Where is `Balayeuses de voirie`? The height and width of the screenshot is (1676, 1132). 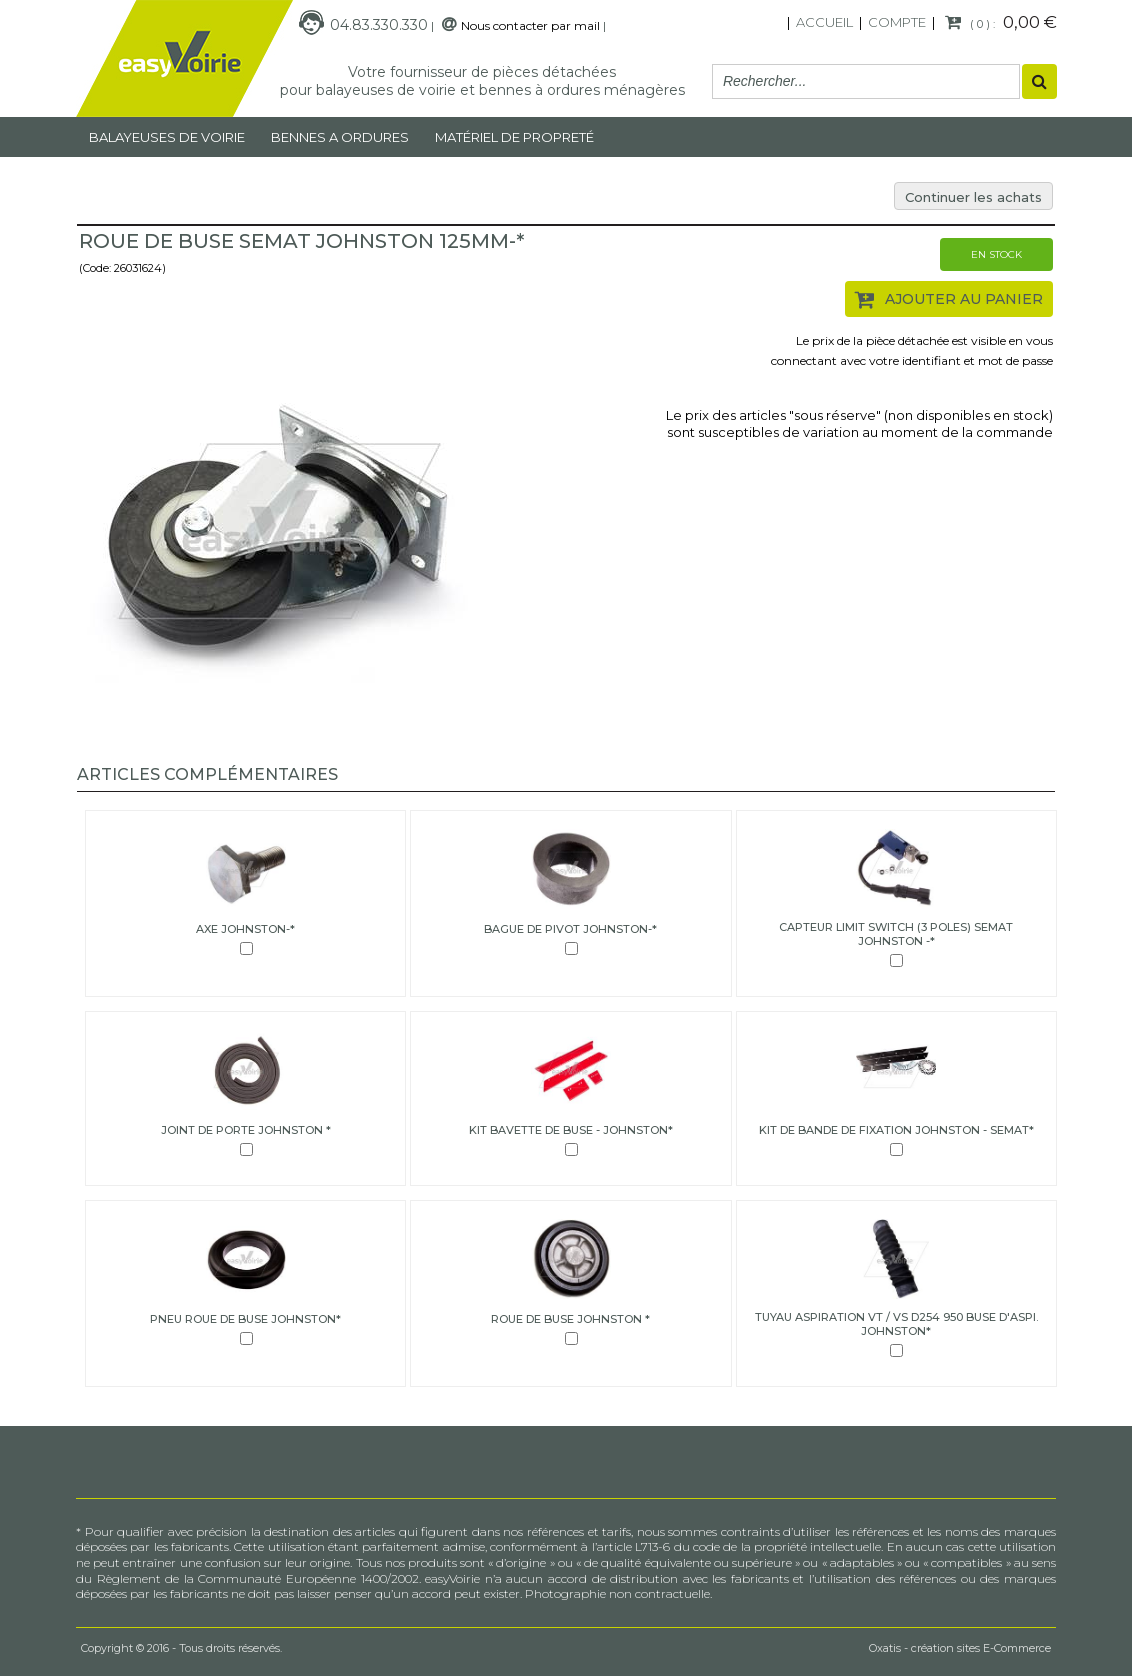
Balayeuses de voirie is located at coordinates (167, 137).